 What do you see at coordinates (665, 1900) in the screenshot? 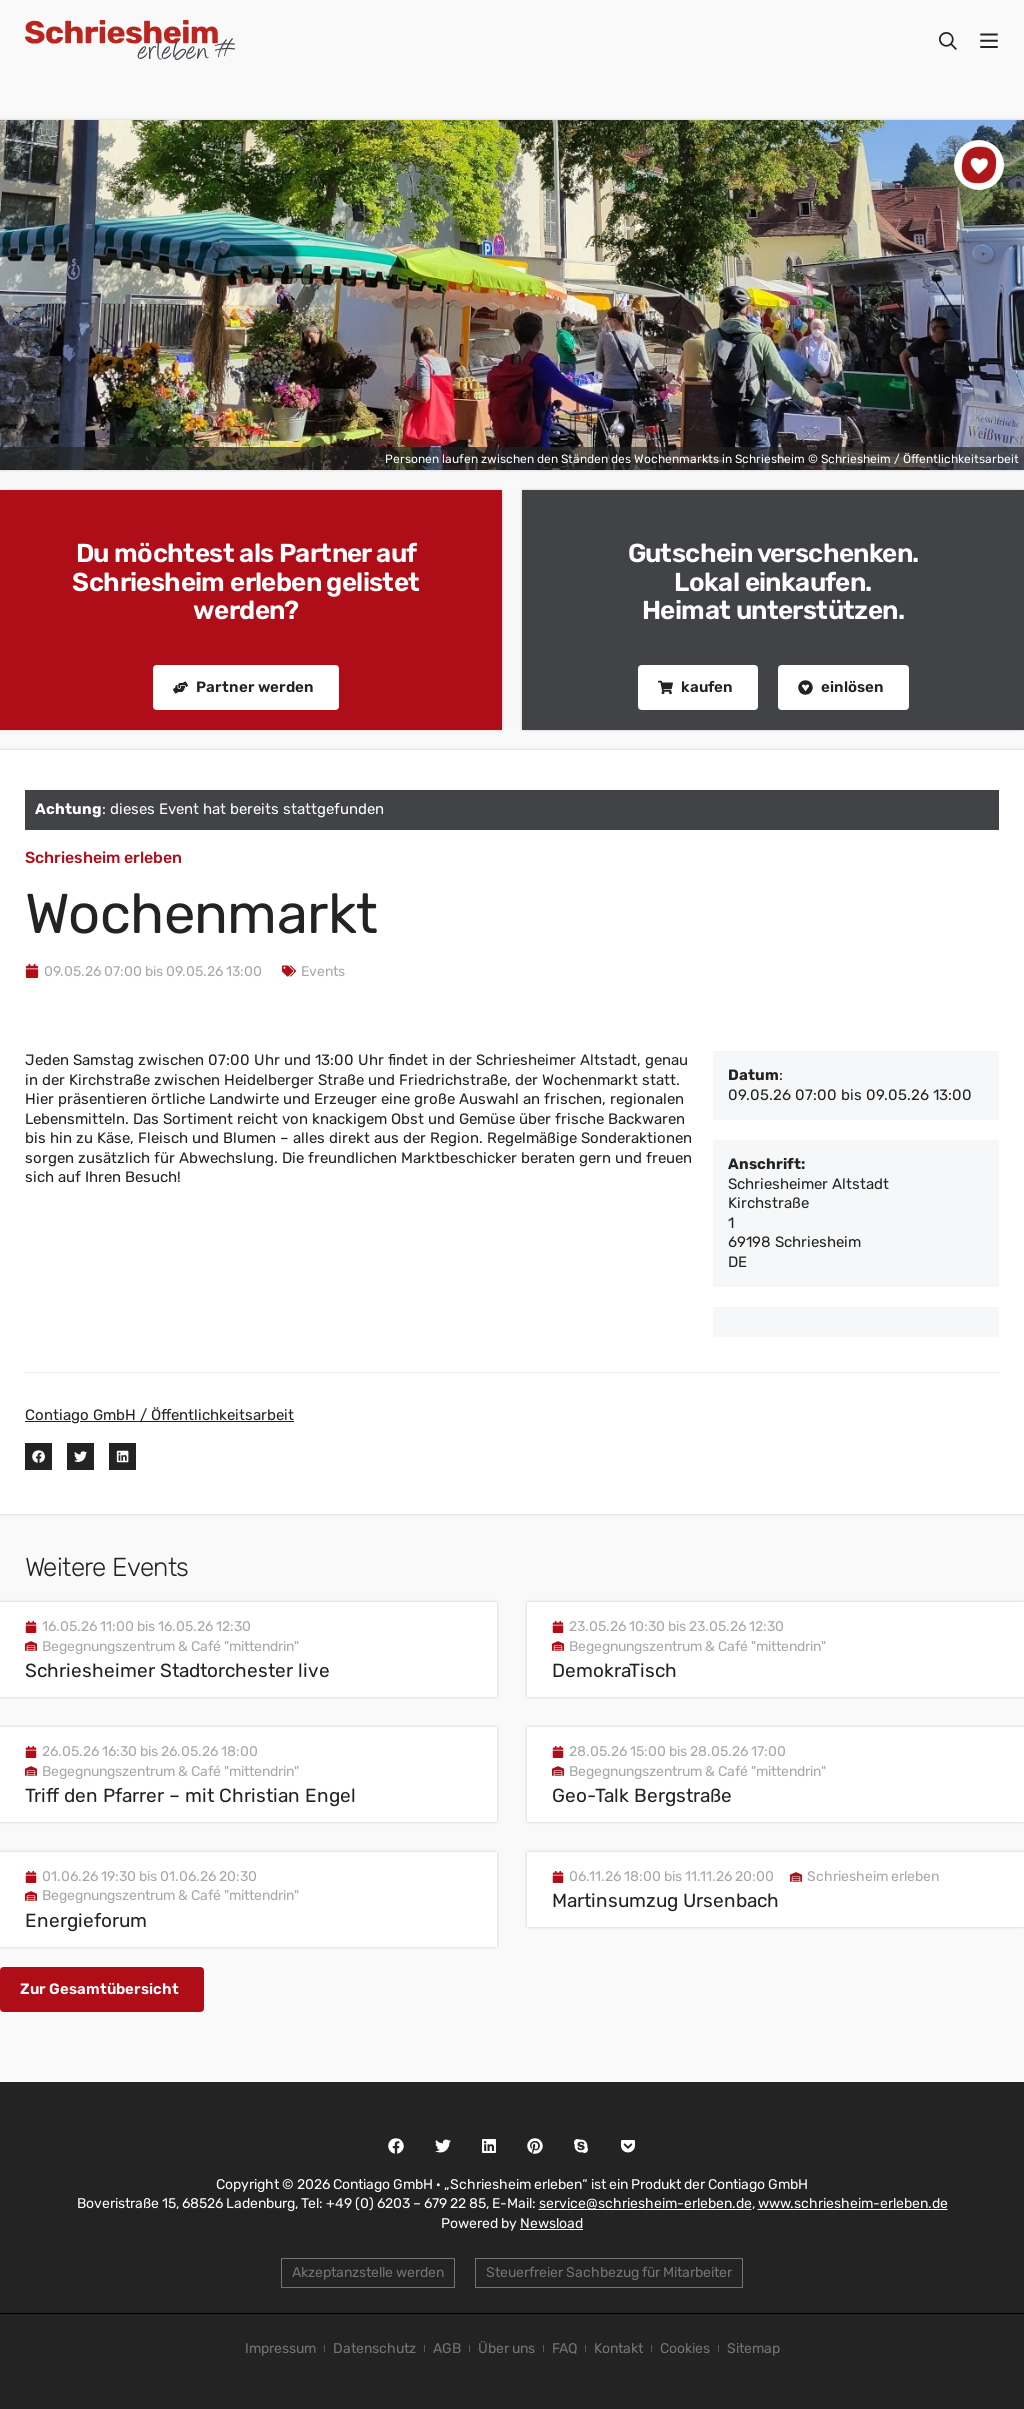
I see `Martinsumzug Ursenbach` at bounding box center [665, 1900].